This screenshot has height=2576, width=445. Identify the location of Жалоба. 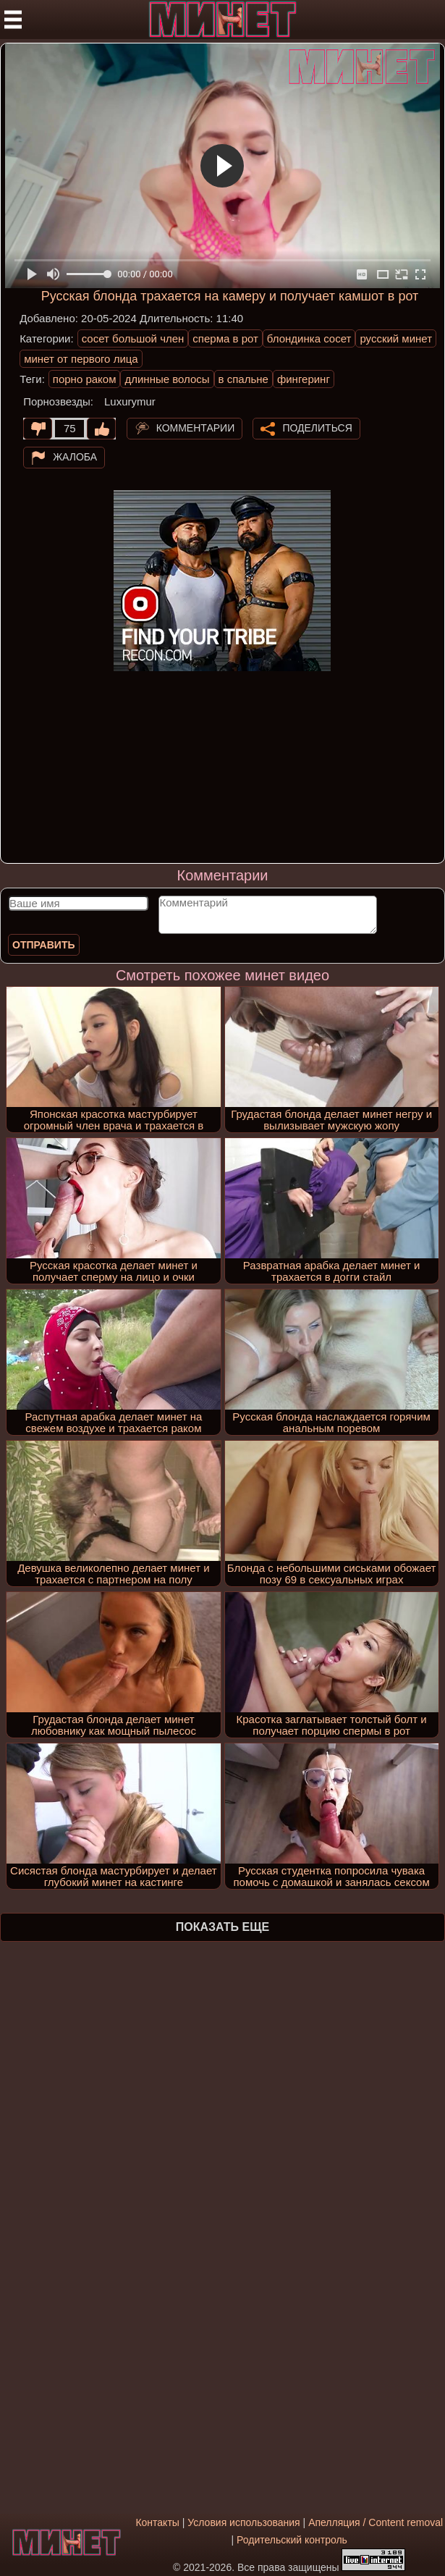
(75, 457).